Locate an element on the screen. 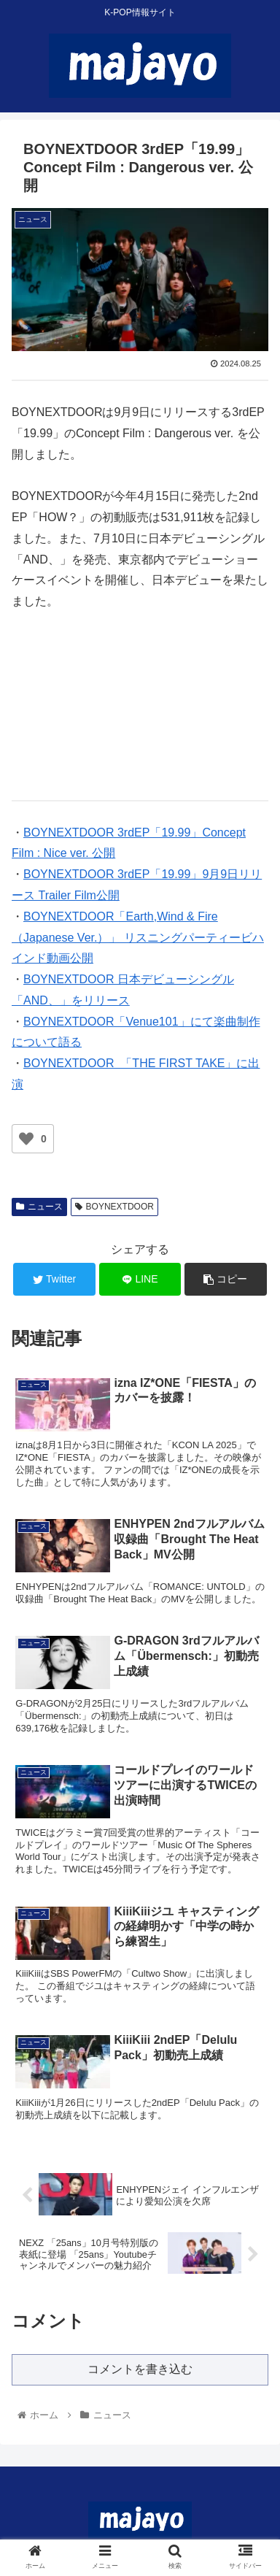  BOYNEXTDOOR「Earth,Wind & Fire（Japanese Ver.）」 リスニングパーティービハインド動画公開 is located at coordinates (138, 937).